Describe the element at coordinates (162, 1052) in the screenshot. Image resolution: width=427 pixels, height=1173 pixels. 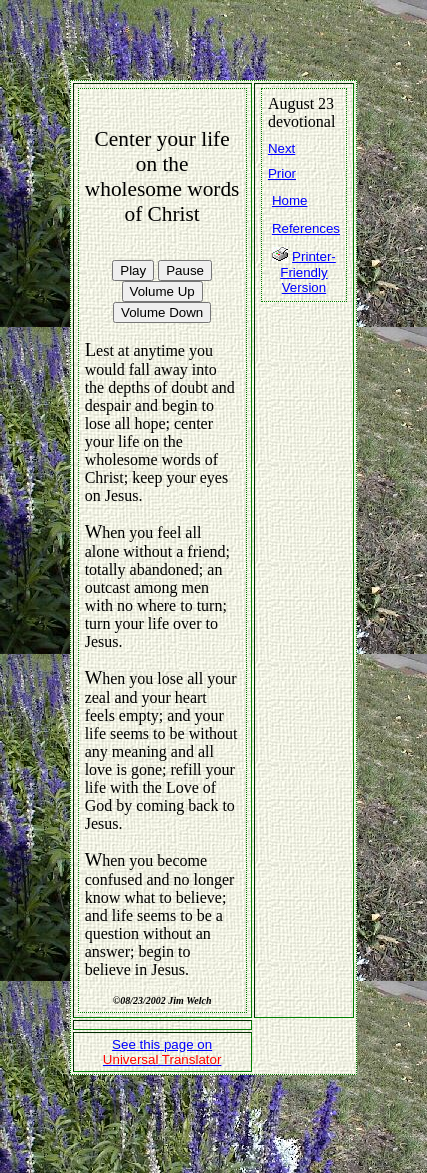
I see `See this page on` at that location.